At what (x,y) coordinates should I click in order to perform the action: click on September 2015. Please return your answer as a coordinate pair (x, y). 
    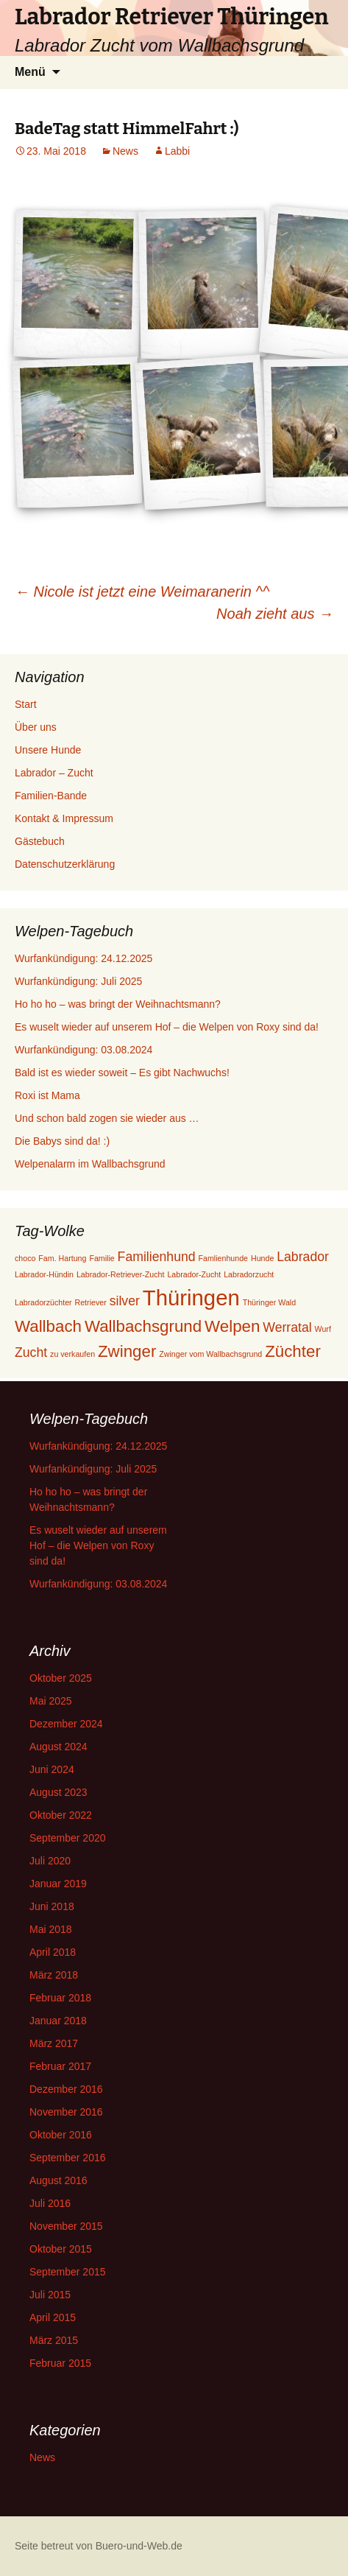
    Looking at the image, I should click on (67, 2272).